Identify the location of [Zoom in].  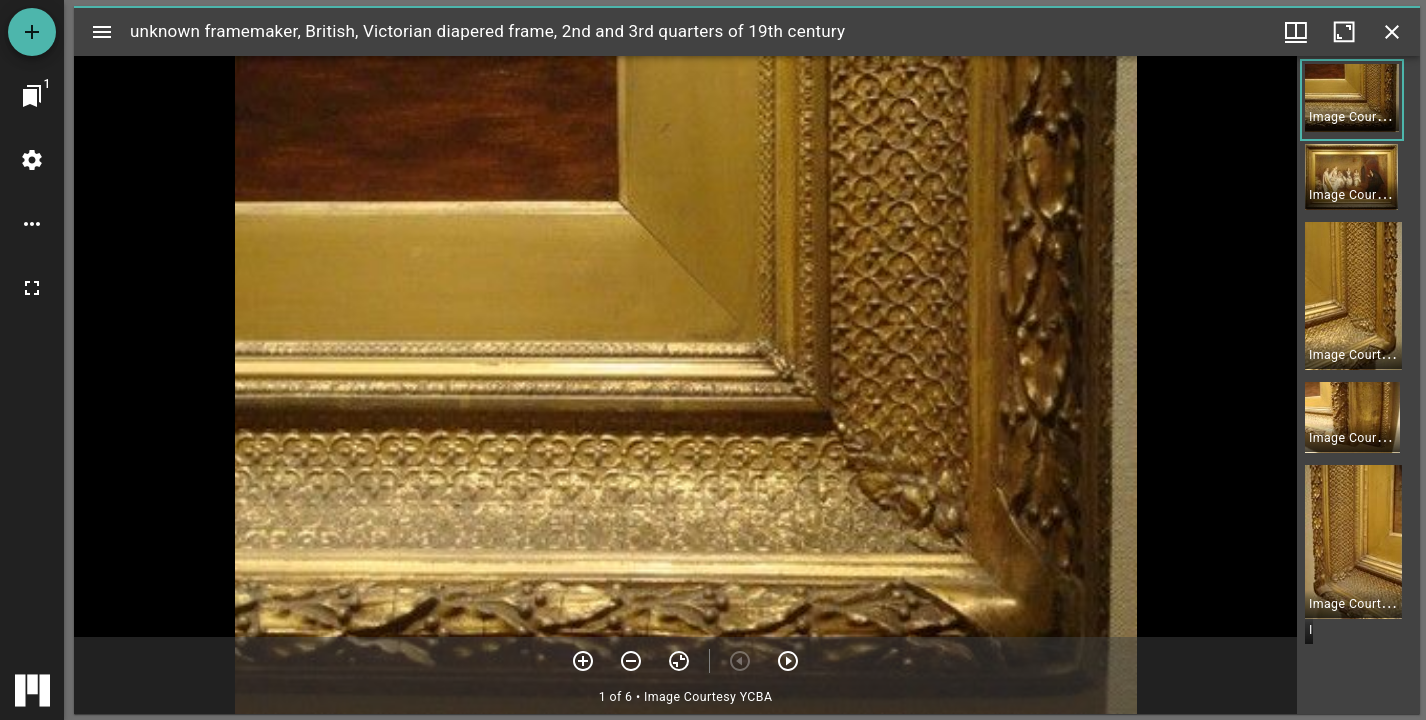
(583, 661).